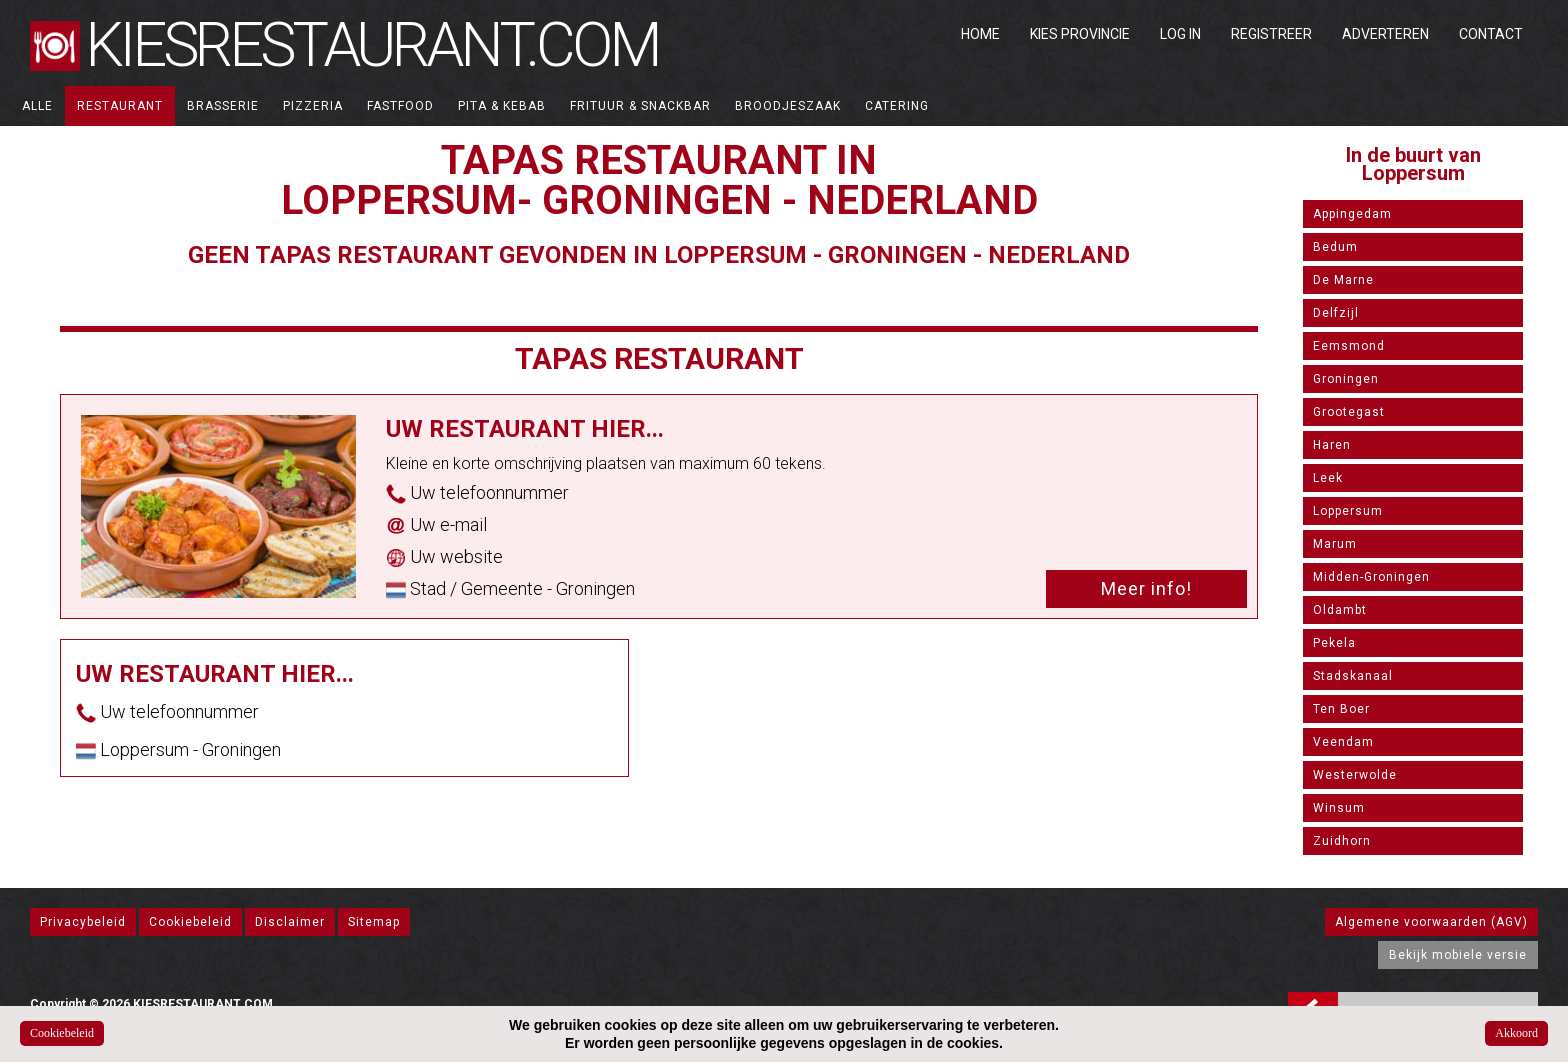 Image resolution: width=1568 pixels, height=1062 pixels. I want to click on Adverteren, so click(1385, 34).